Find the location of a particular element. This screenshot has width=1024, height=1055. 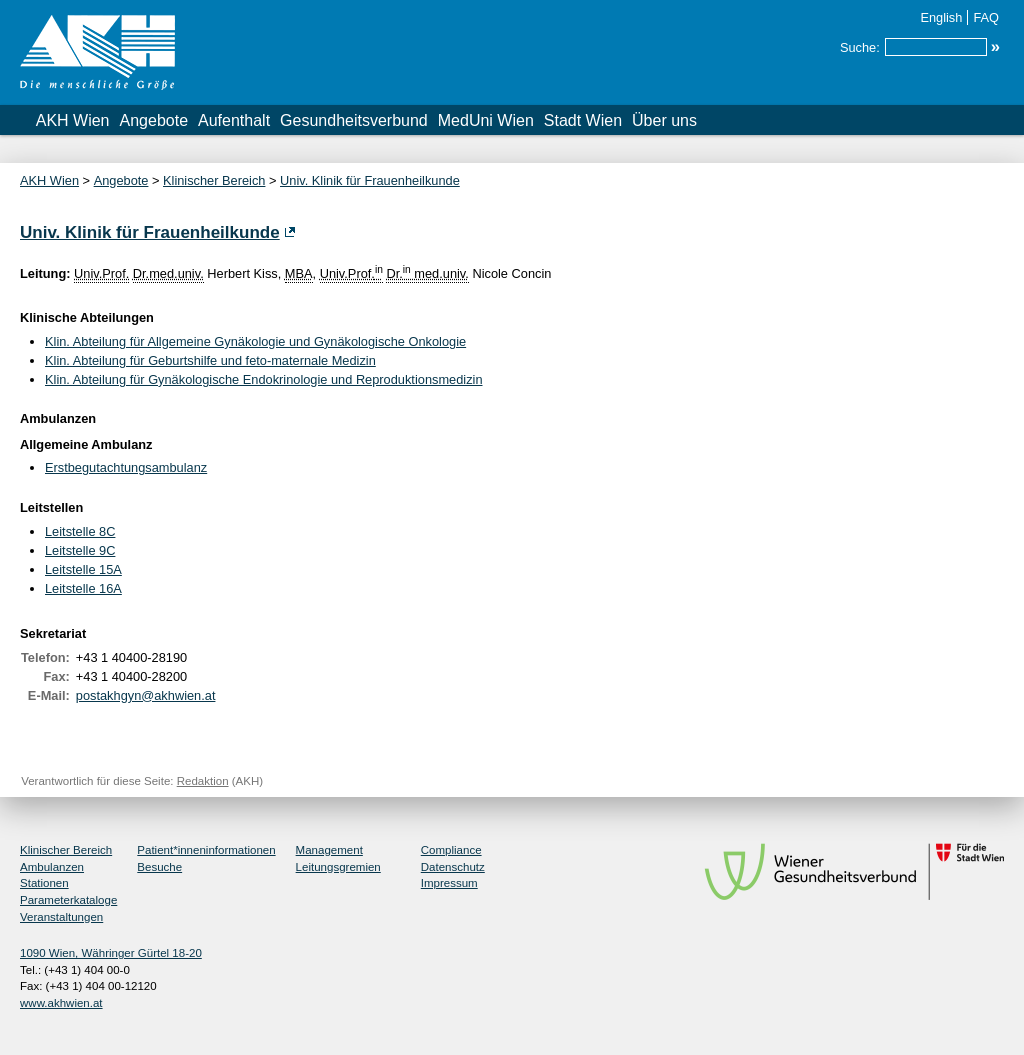

Leitstelle 16A is located at coordinates (83, 588).